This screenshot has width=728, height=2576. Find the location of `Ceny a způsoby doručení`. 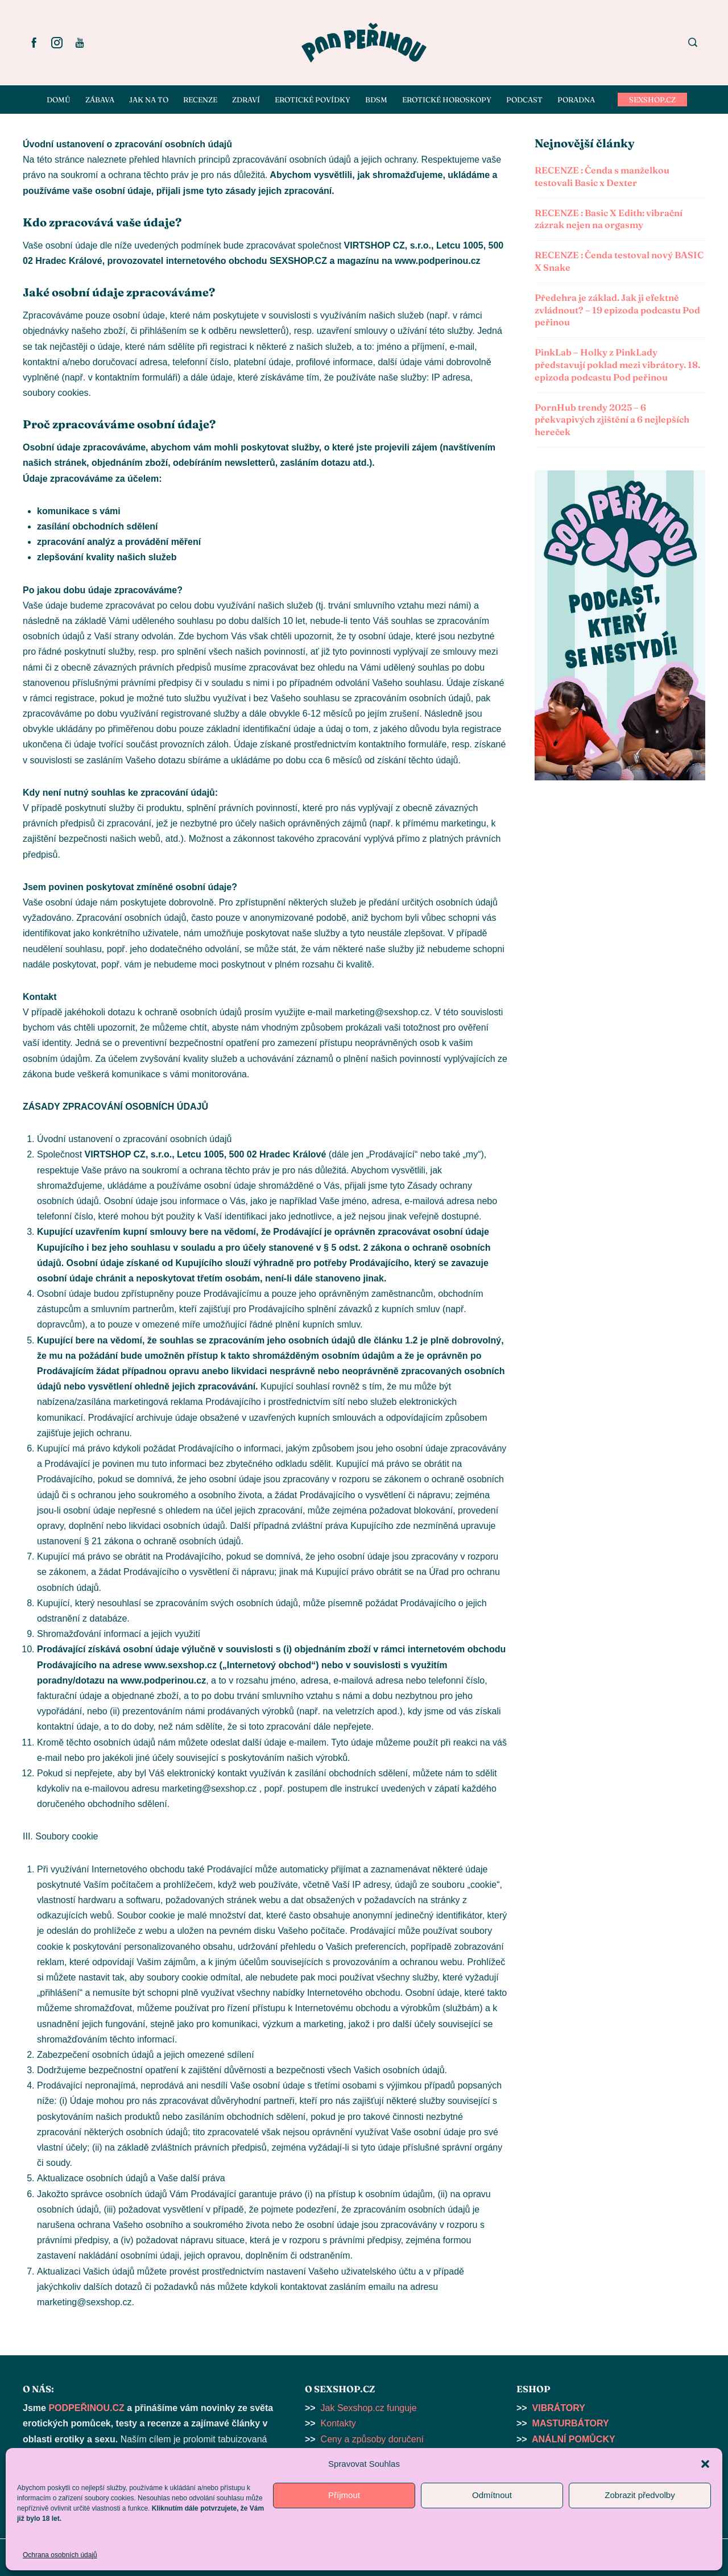

Ceny a způsoby doručení is located at coordinates (372, 2439).